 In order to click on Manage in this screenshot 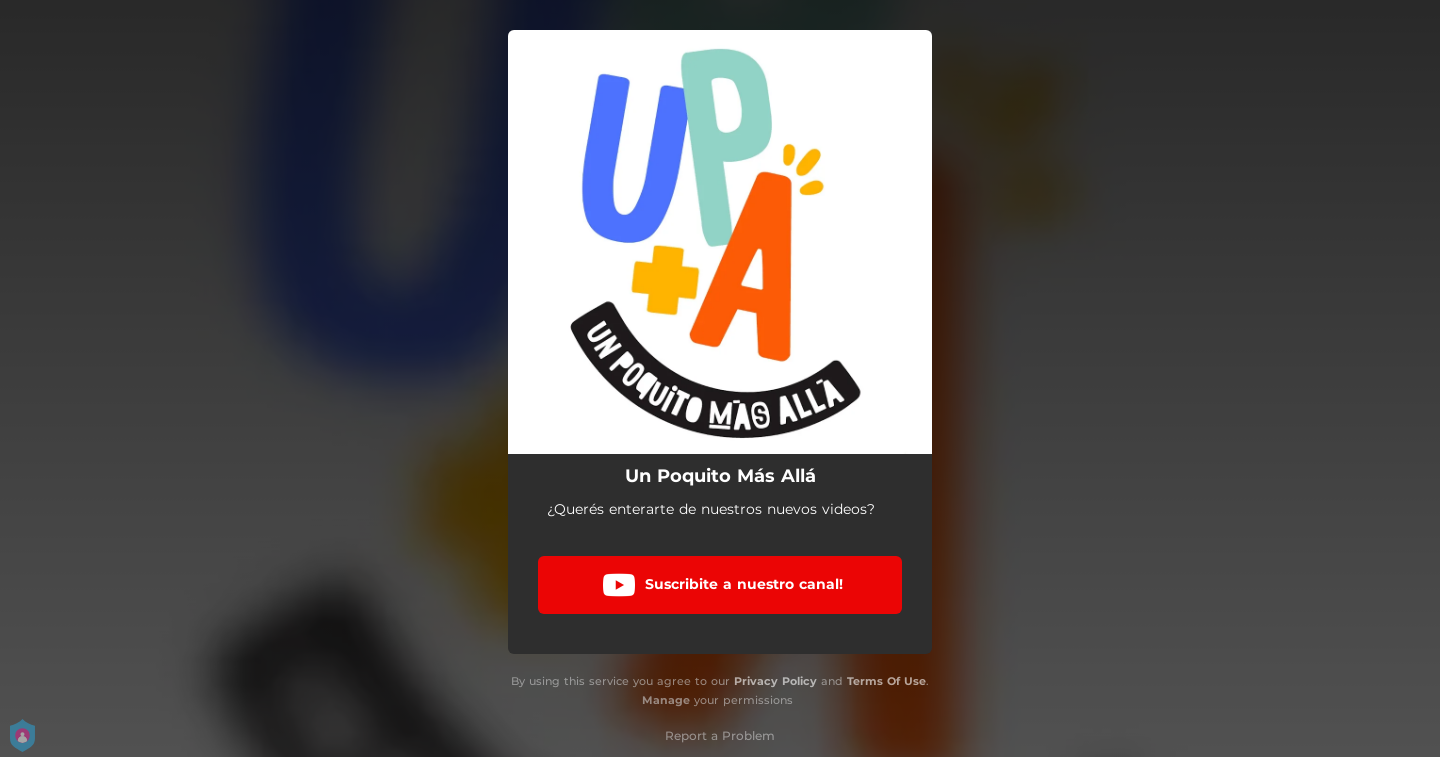, I will do `click(666, 700)`.